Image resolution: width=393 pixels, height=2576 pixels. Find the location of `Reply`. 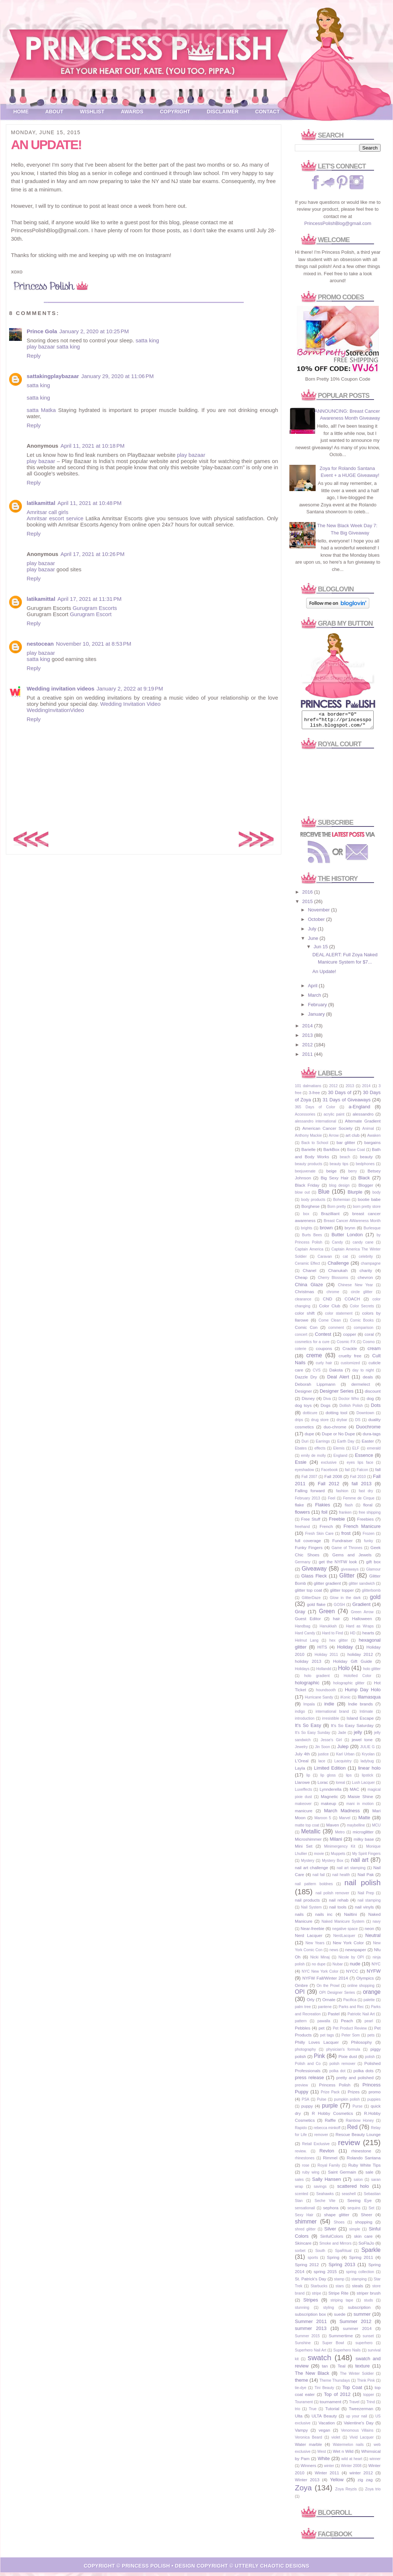

Reply is located at coordinates (34, 356).